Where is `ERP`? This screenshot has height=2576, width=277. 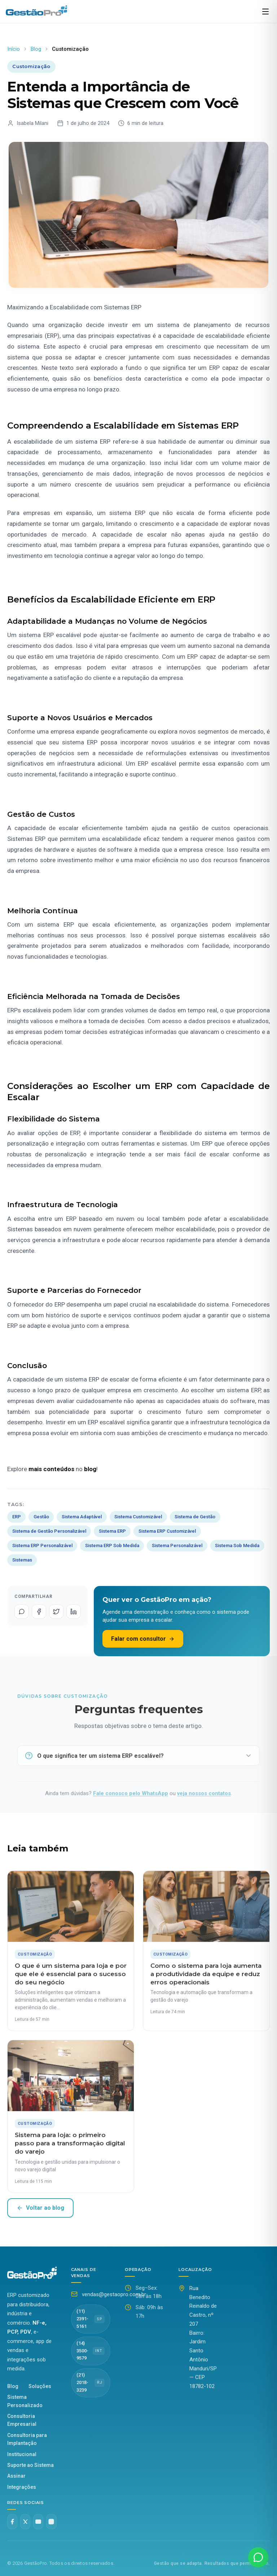 ERP is located at coordinates (16, 1516).